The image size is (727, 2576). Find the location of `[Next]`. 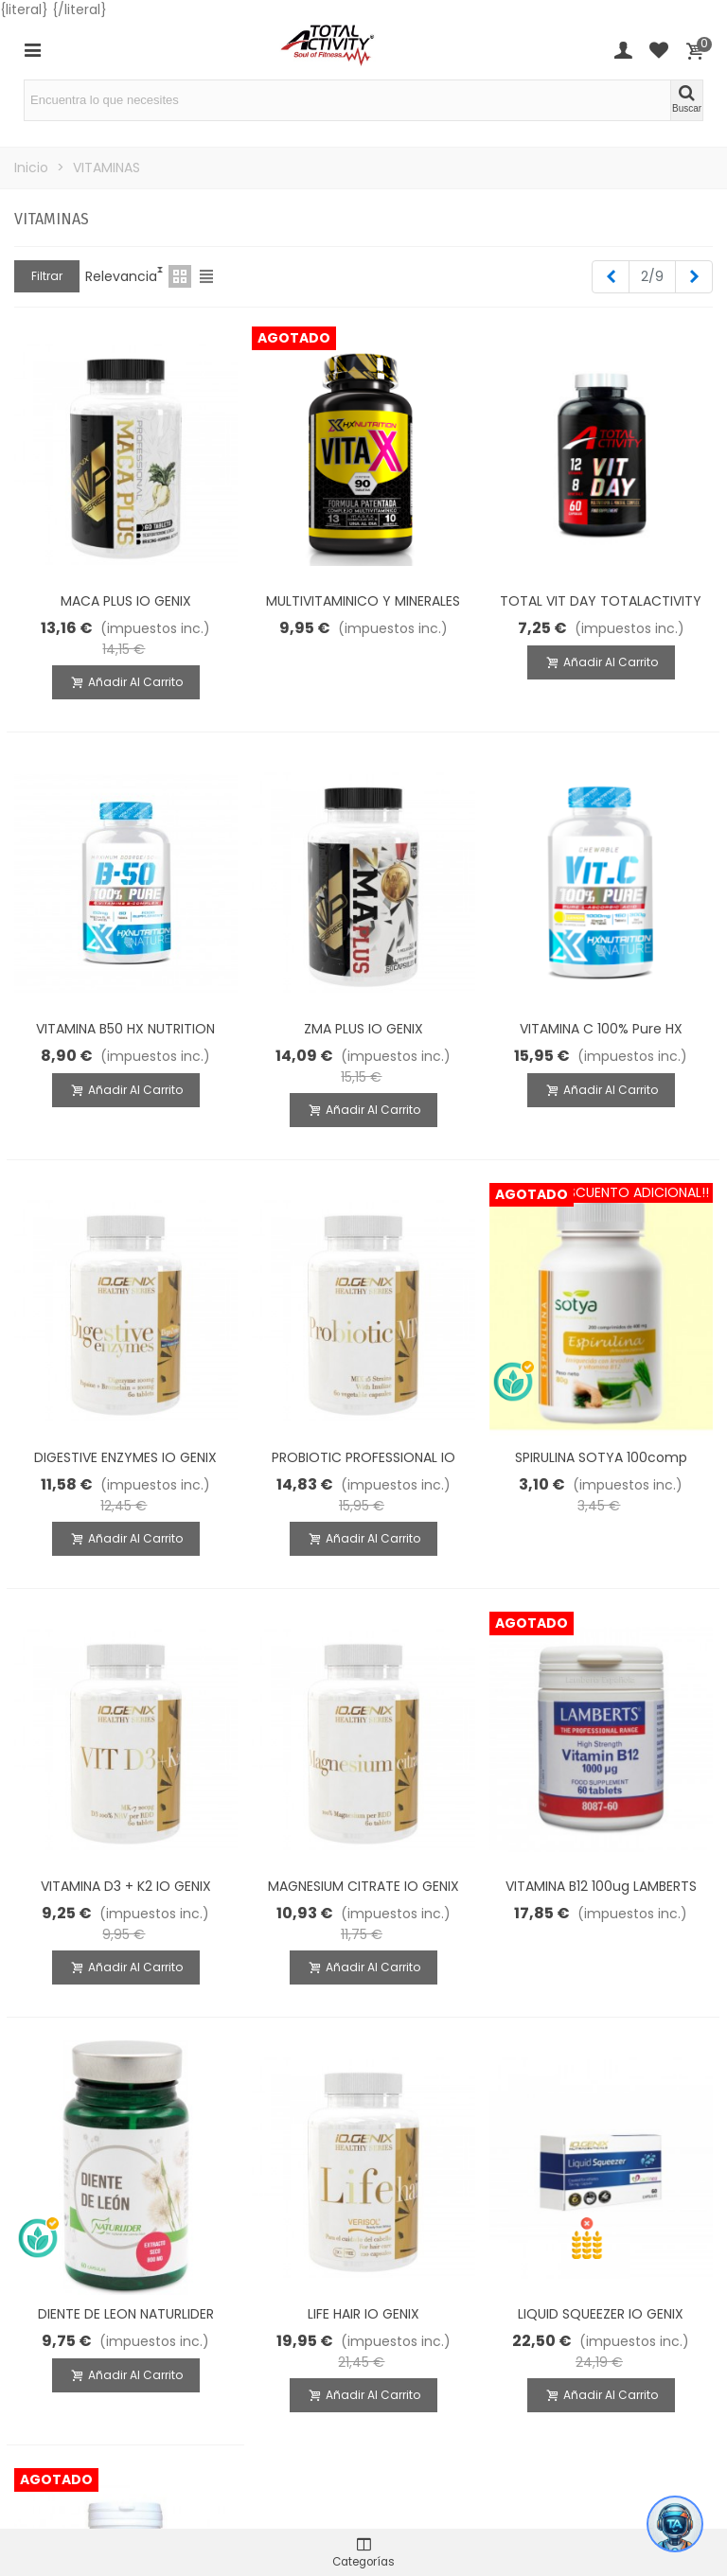

[Next] is located at coordinates (694, 277).